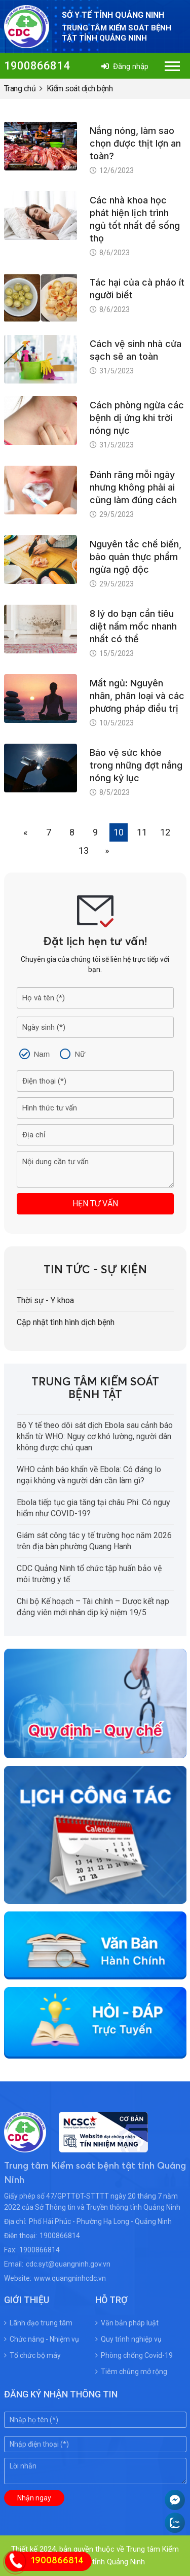 The image size is (190, 2576). Describe the element at coordinates (136, 765) in the screenshot. I see `Bảo vệ sức khỏe trong những đợt nắng nóng kỷ lục` at that location.